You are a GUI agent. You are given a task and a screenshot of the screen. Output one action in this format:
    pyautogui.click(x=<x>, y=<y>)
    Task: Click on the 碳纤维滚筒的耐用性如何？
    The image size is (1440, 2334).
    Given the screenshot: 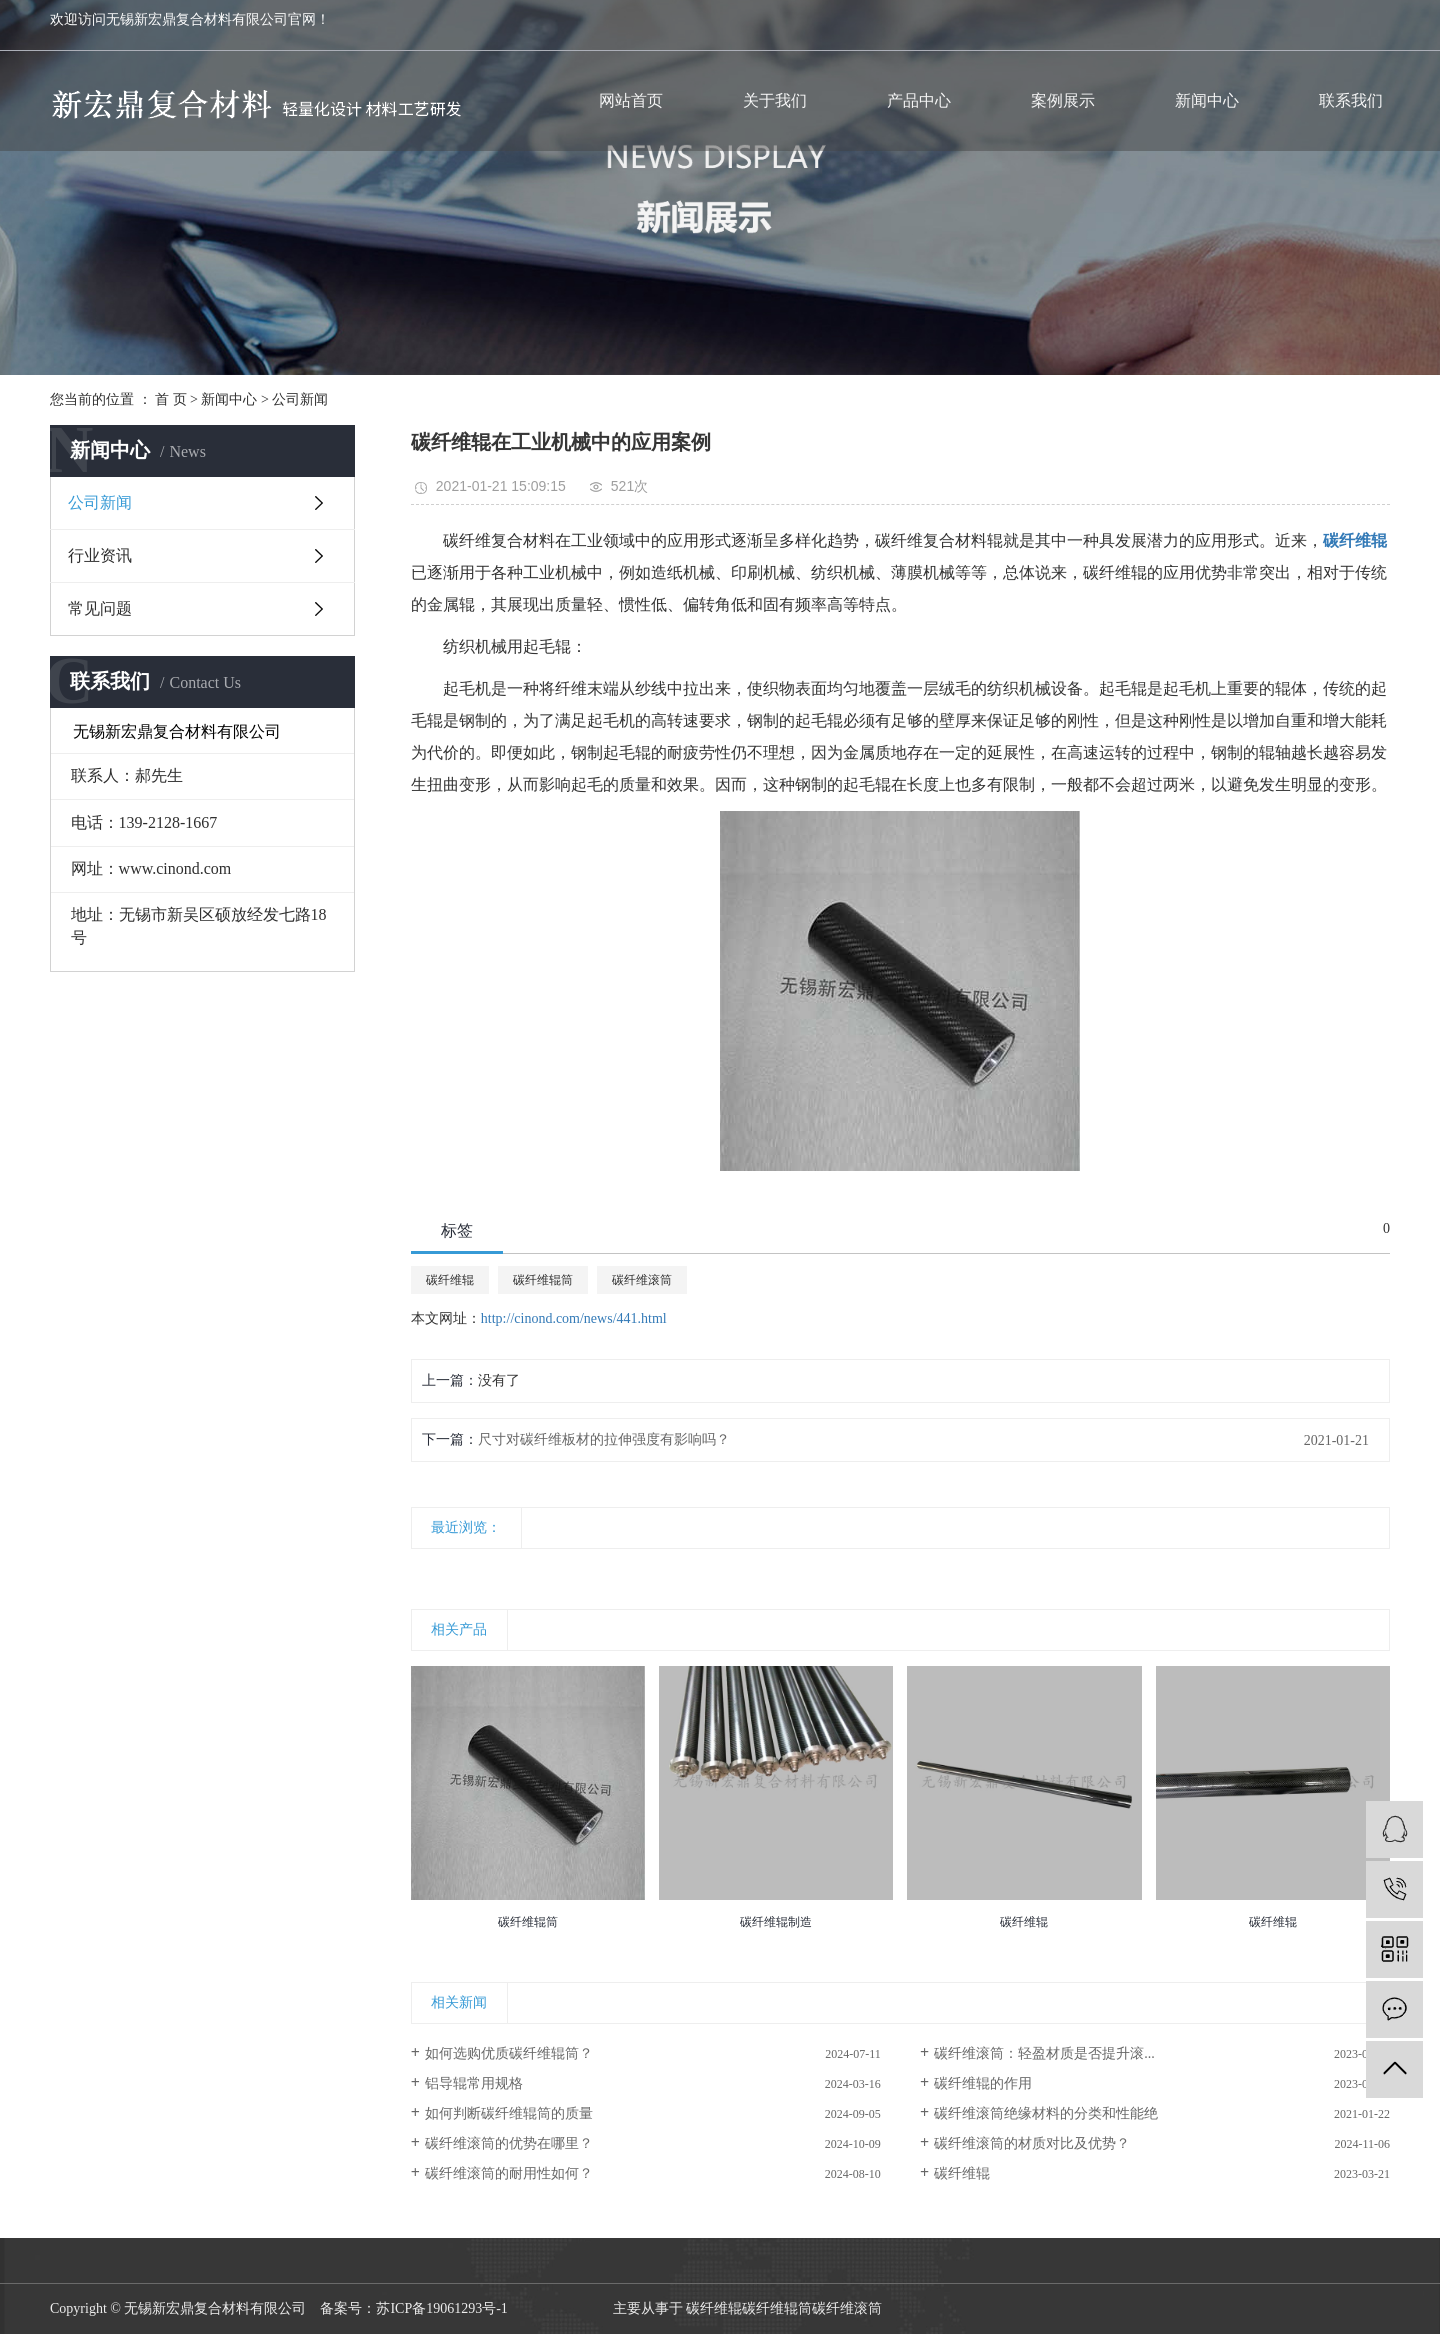 What is the action you would take?
    pyautogui.click(x=509, y=2173)
    